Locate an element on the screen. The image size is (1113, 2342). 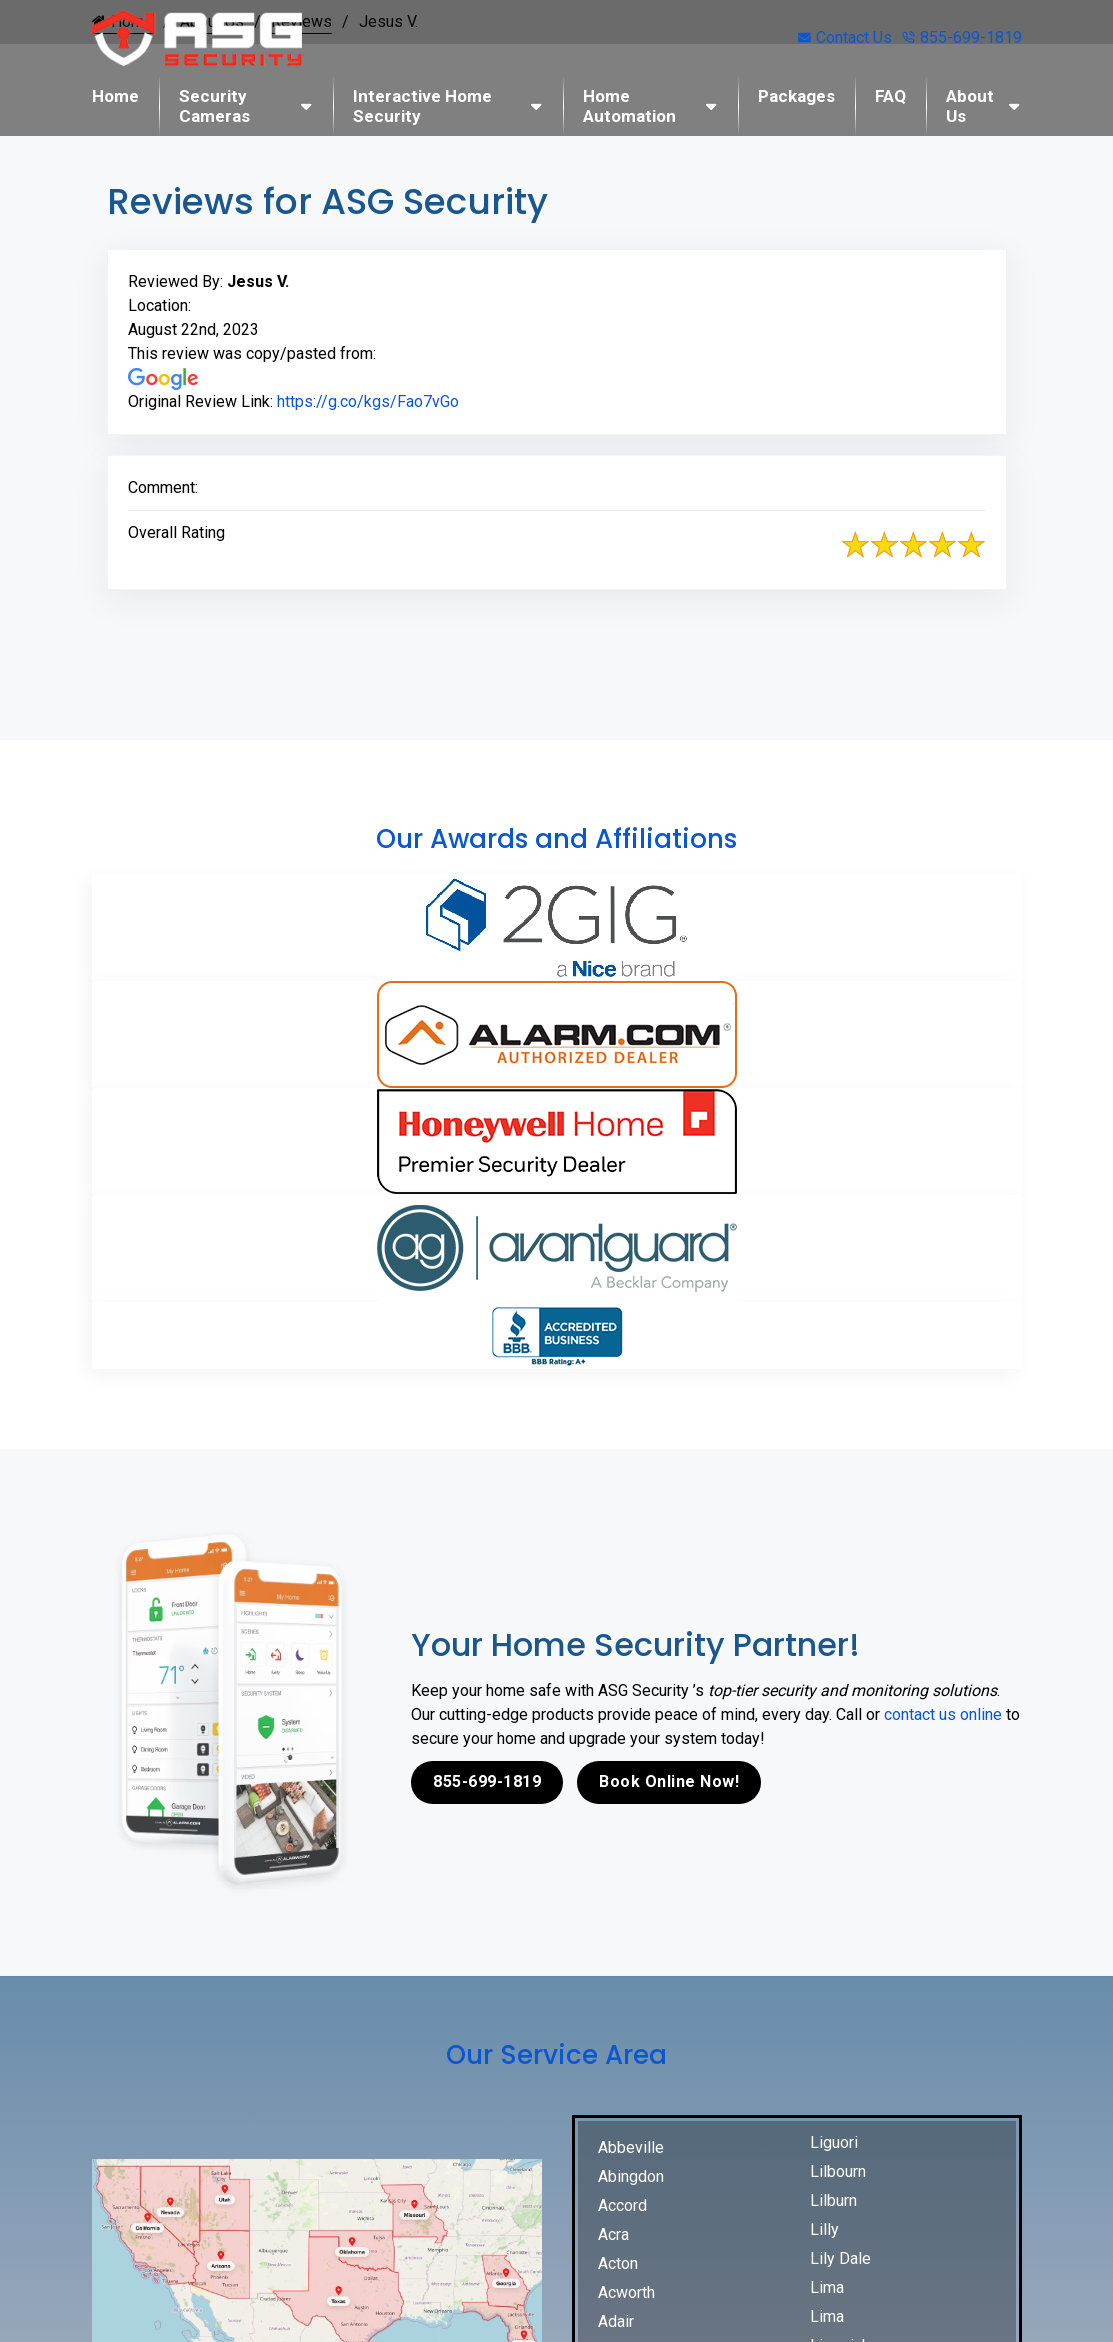
855-699-1819 is located at coordinates (962, 37).